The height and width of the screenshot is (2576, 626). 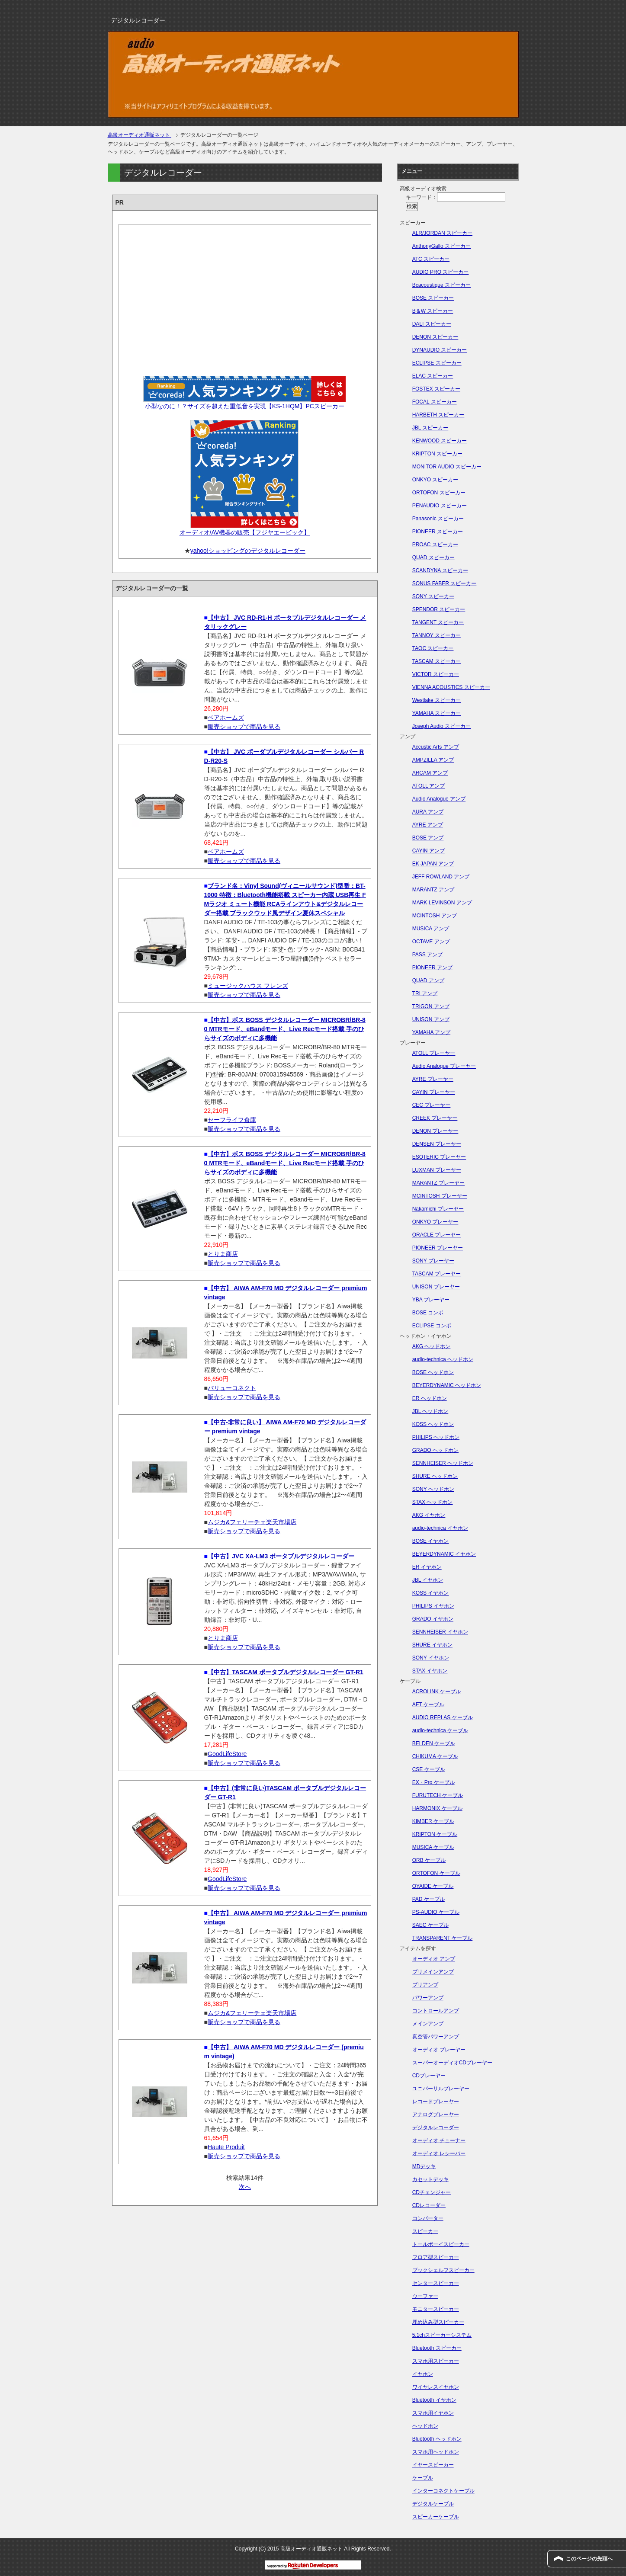 What do you see at coordinates (226, 2146) in the screenshot?
I see `Haute Produit` at bounding box center [226, 2146].